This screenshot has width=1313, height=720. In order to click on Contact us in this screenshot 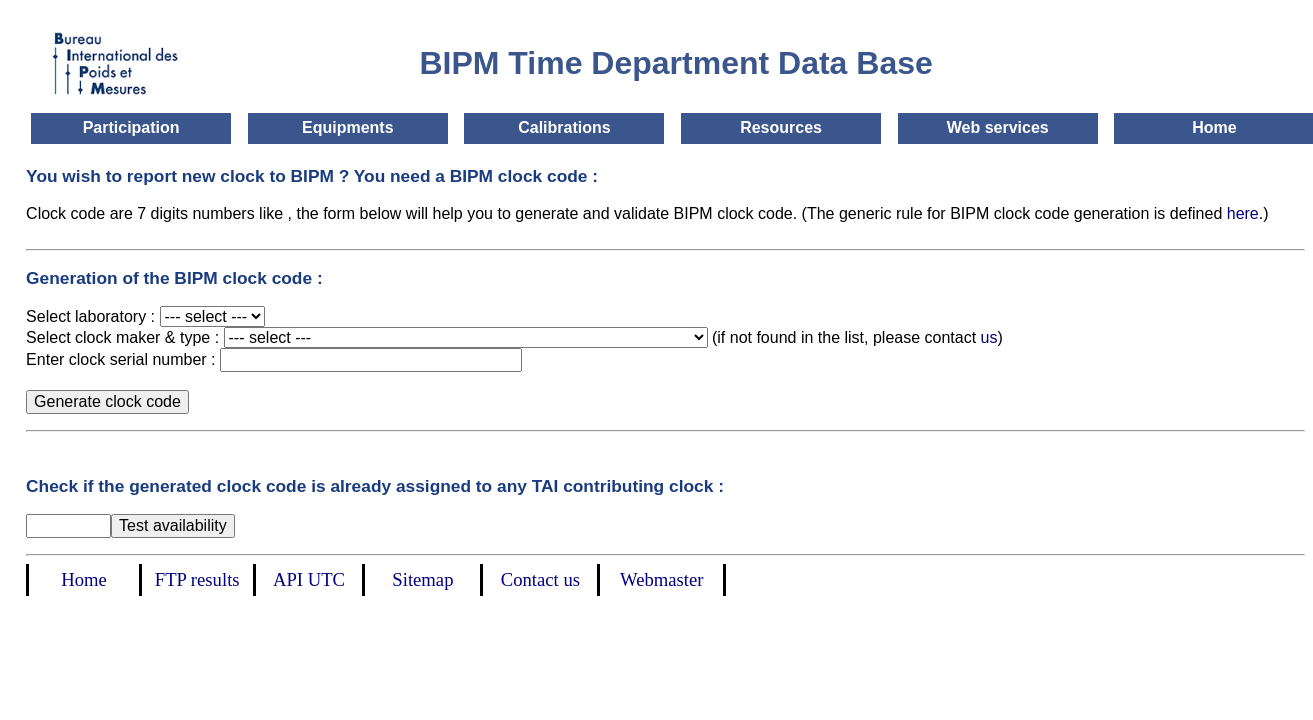, I will do `click(540, 579)`.